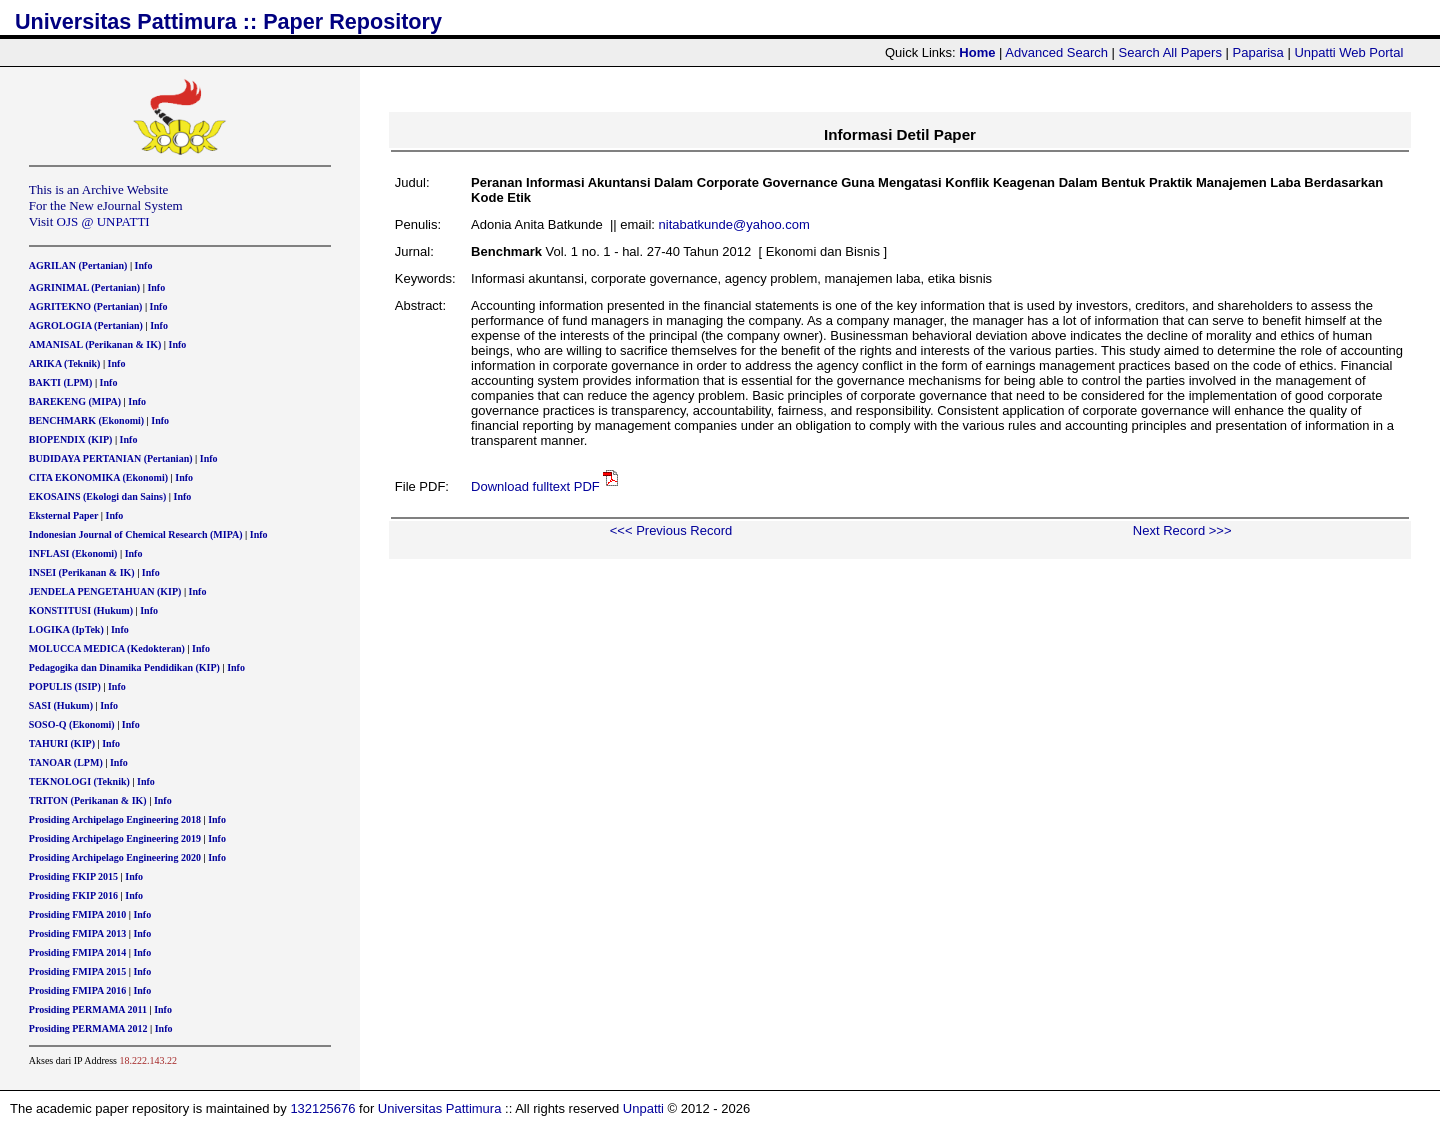 This screenshot has width=1440, height=1126. Describe the element at coordinates (66, 762) in the screenshot. I see `TANOAR (LPM)` at that location.